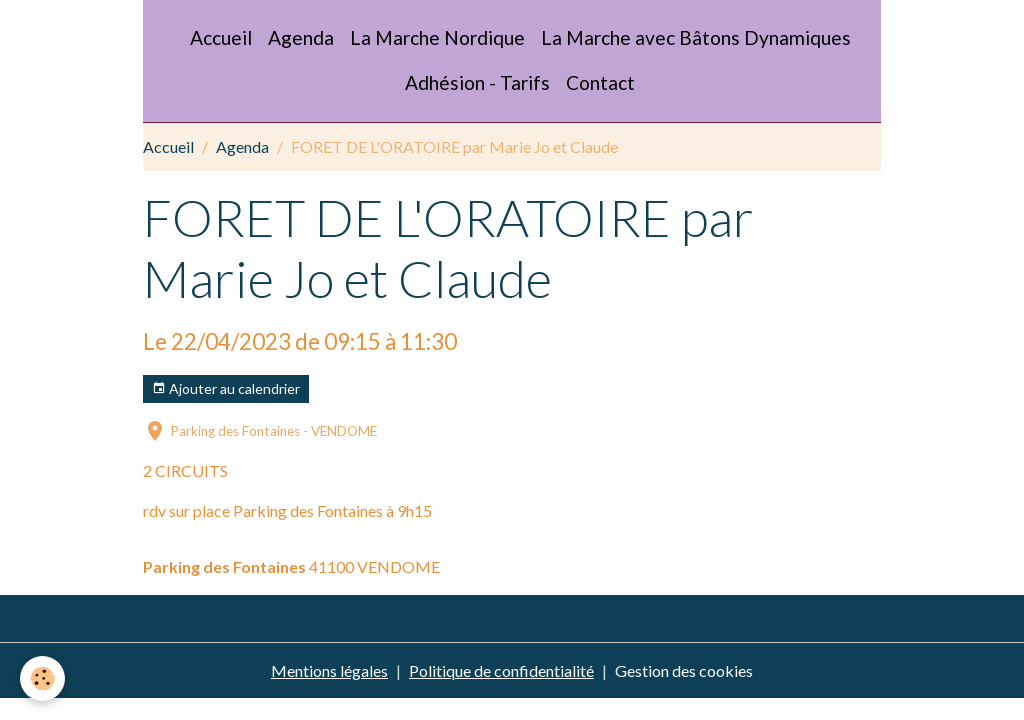 This screenshot has width=1024, height=720. I want to click on Mentions légales, so click(329, 670).